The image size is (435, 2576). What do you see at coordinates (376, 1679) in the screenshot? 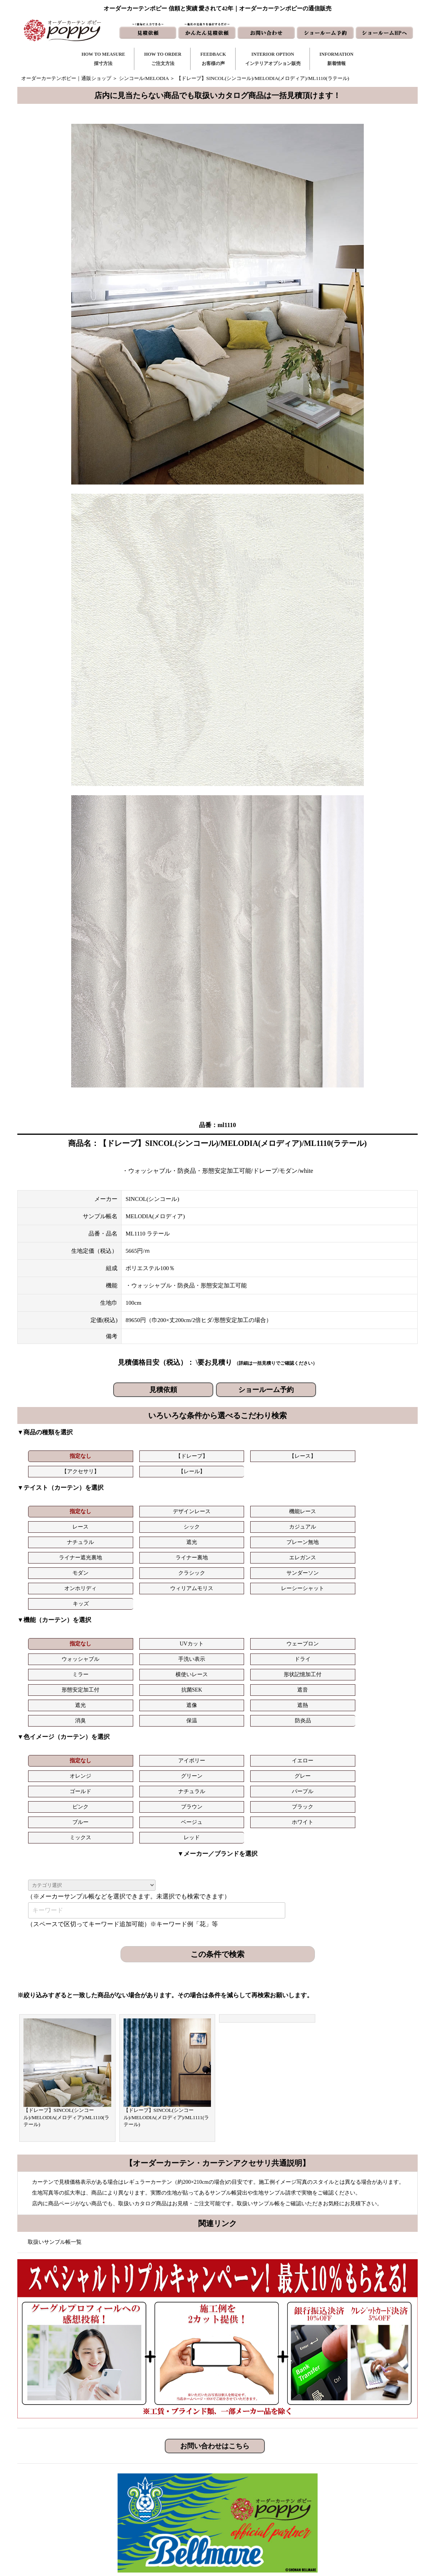
I see `ブラック` at bounding box center [376, 1679].